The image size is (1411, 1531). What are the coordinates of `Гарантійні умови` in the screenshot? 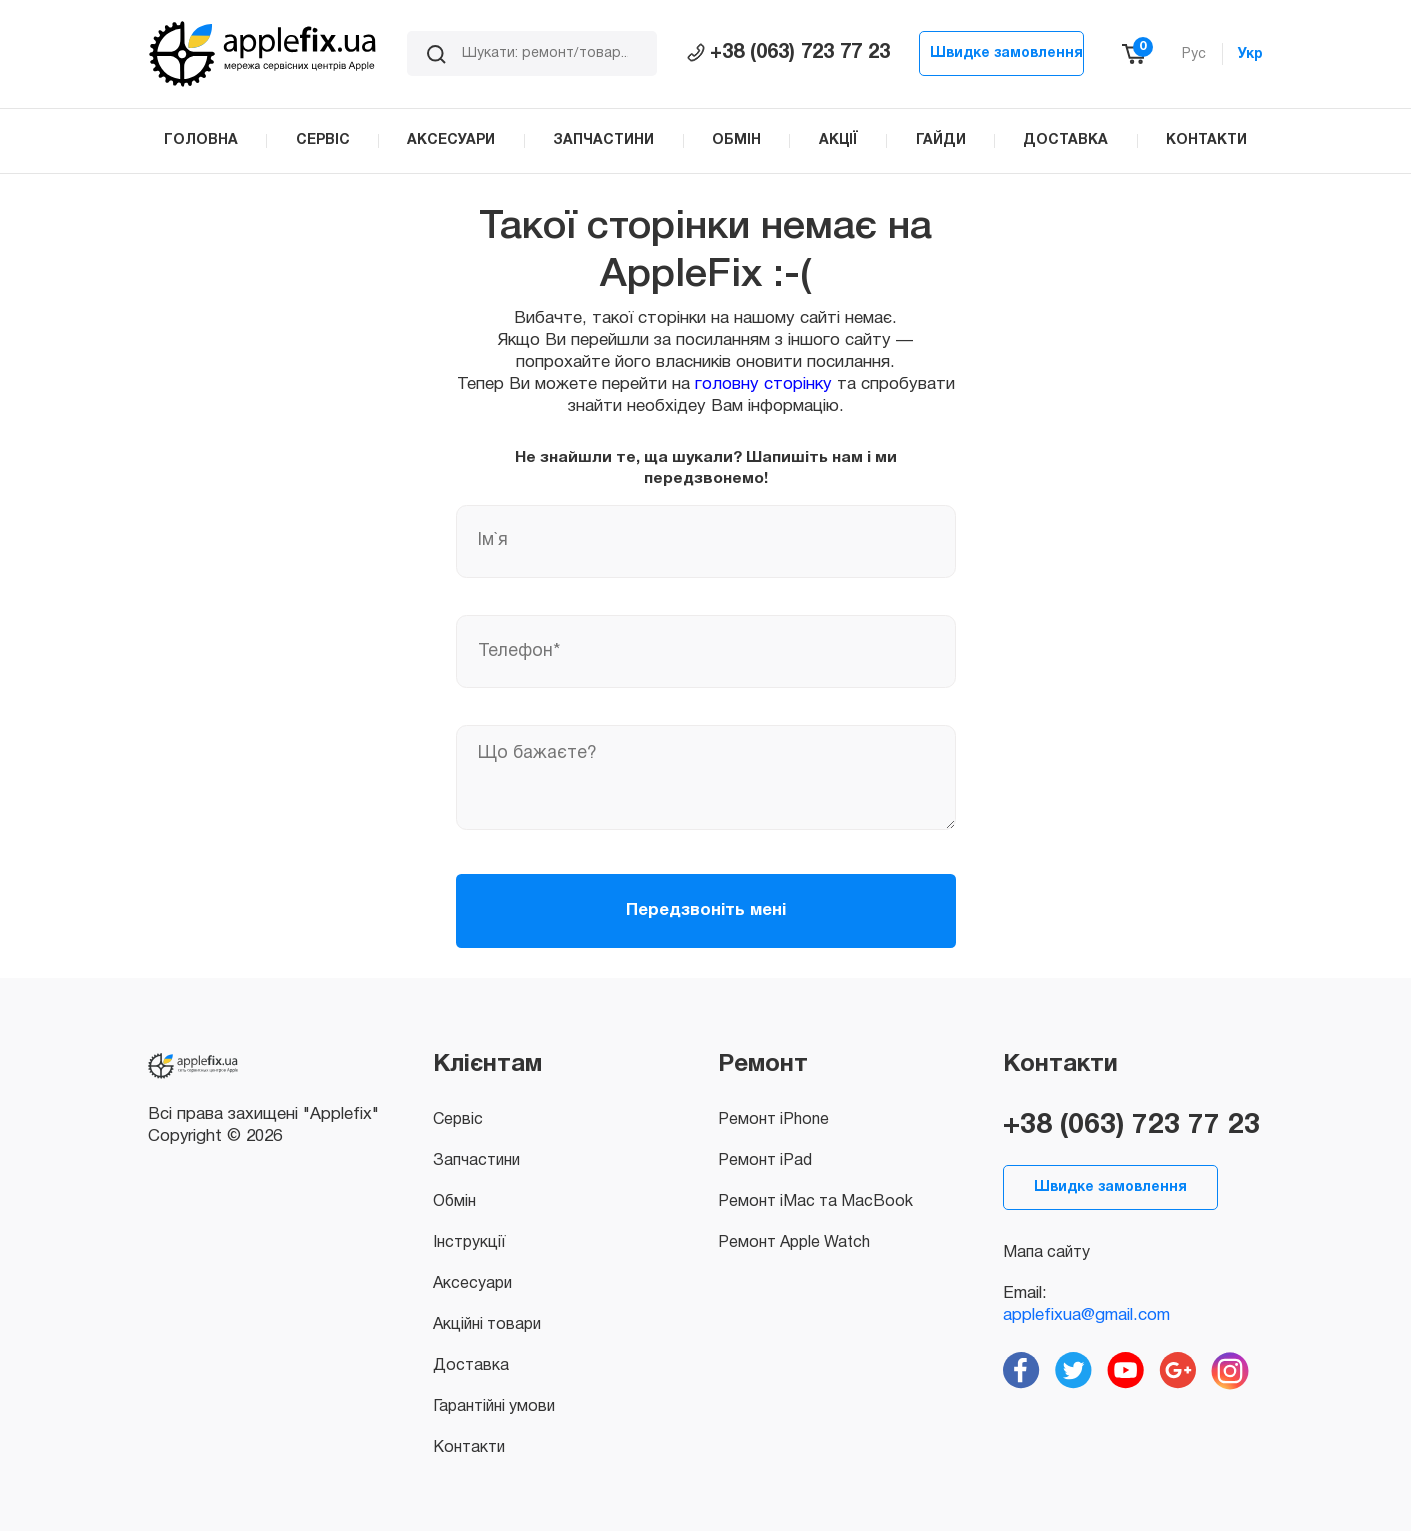 It's located at (494, 1407).